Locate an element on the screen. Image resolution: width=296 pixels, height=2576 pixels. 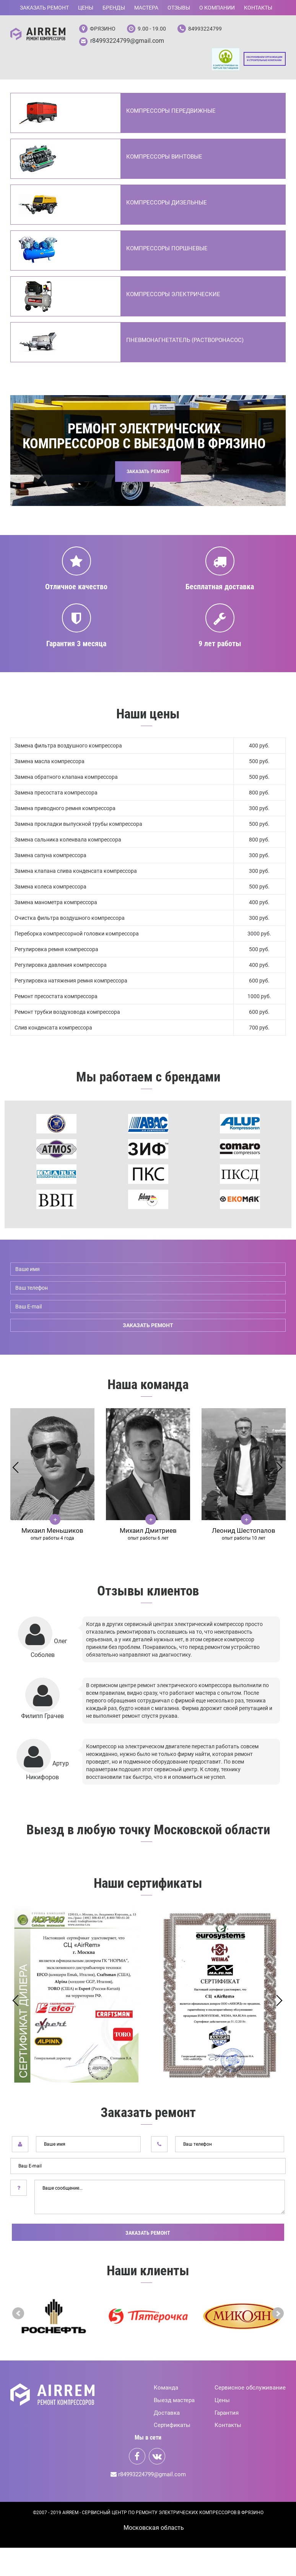
Компрессоры поршневые is located at coordinates (167, 249).